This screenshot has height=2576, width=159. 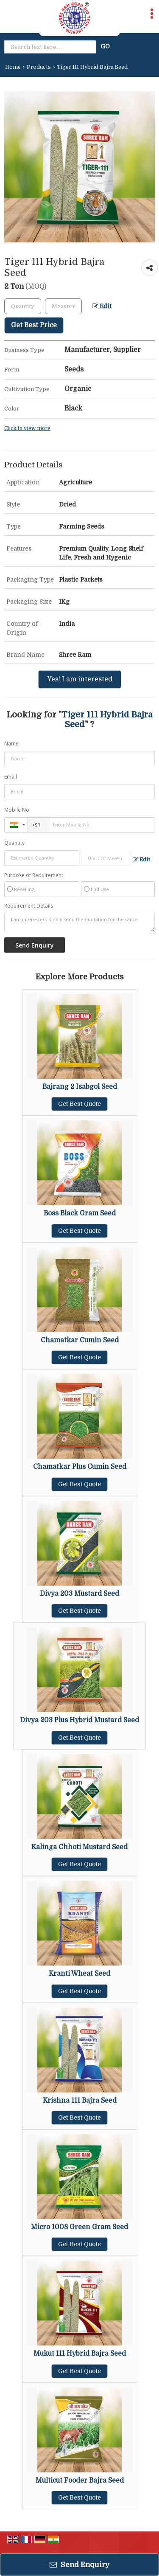 What do you see at coordinates (11, 743) in the screenshot?
I see `Name` at bounding box center [11, 743].